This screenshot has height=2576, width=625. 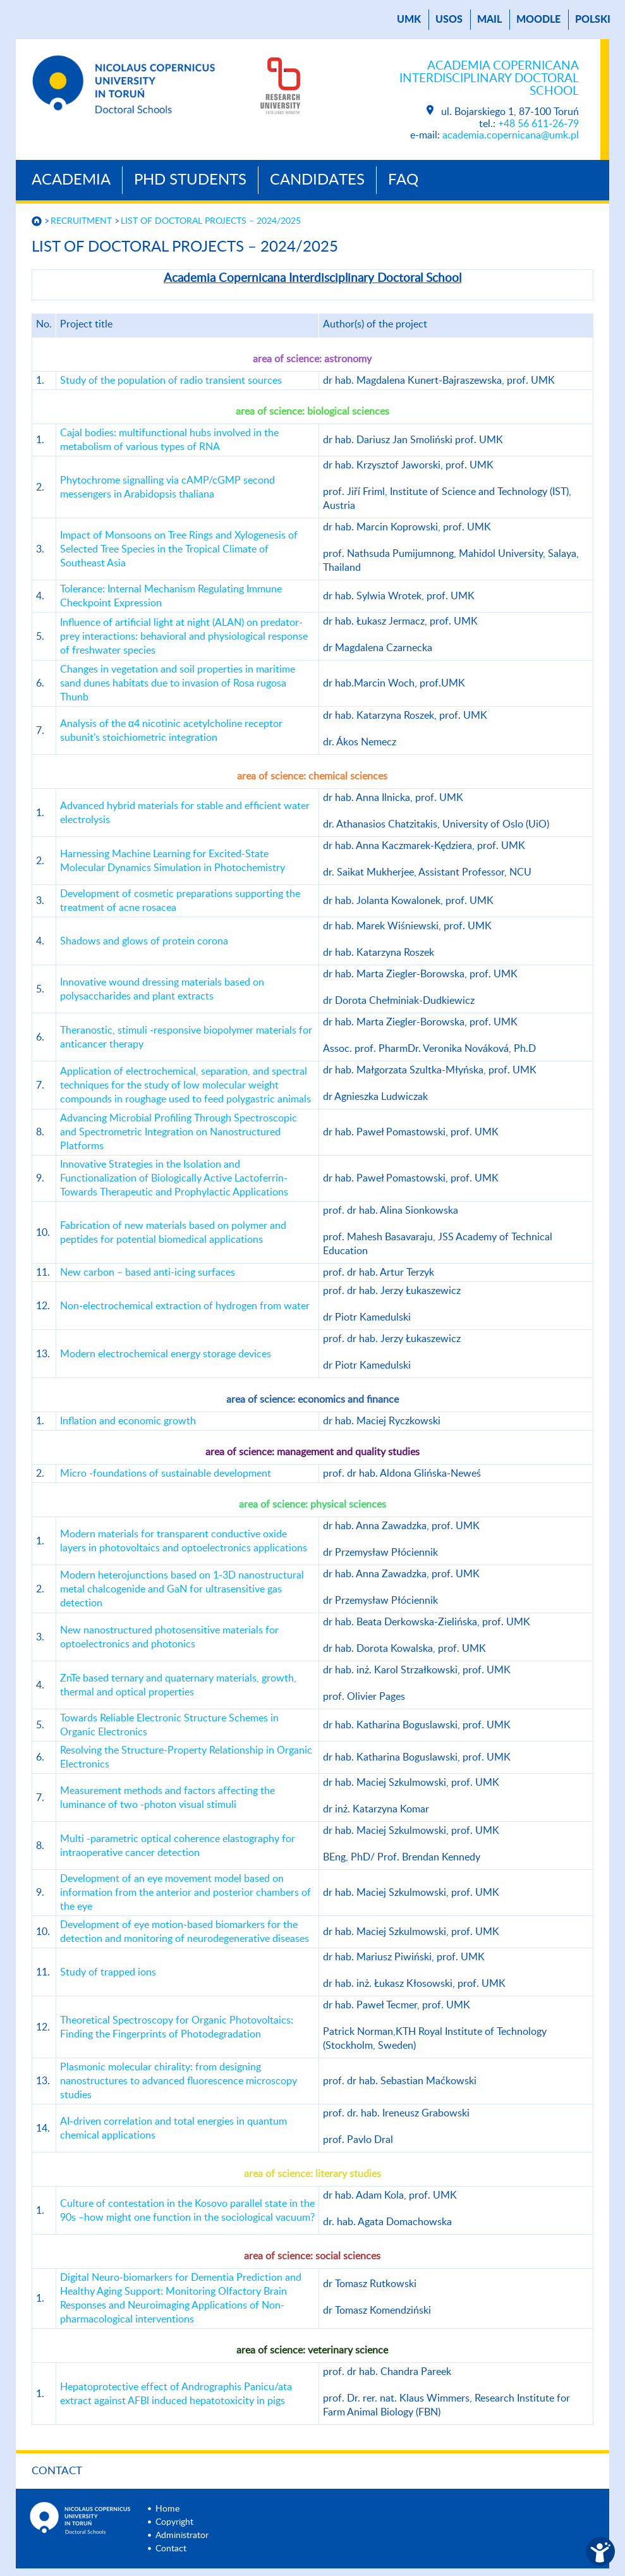 I want to click on Faq, so click(x=403, y=180).